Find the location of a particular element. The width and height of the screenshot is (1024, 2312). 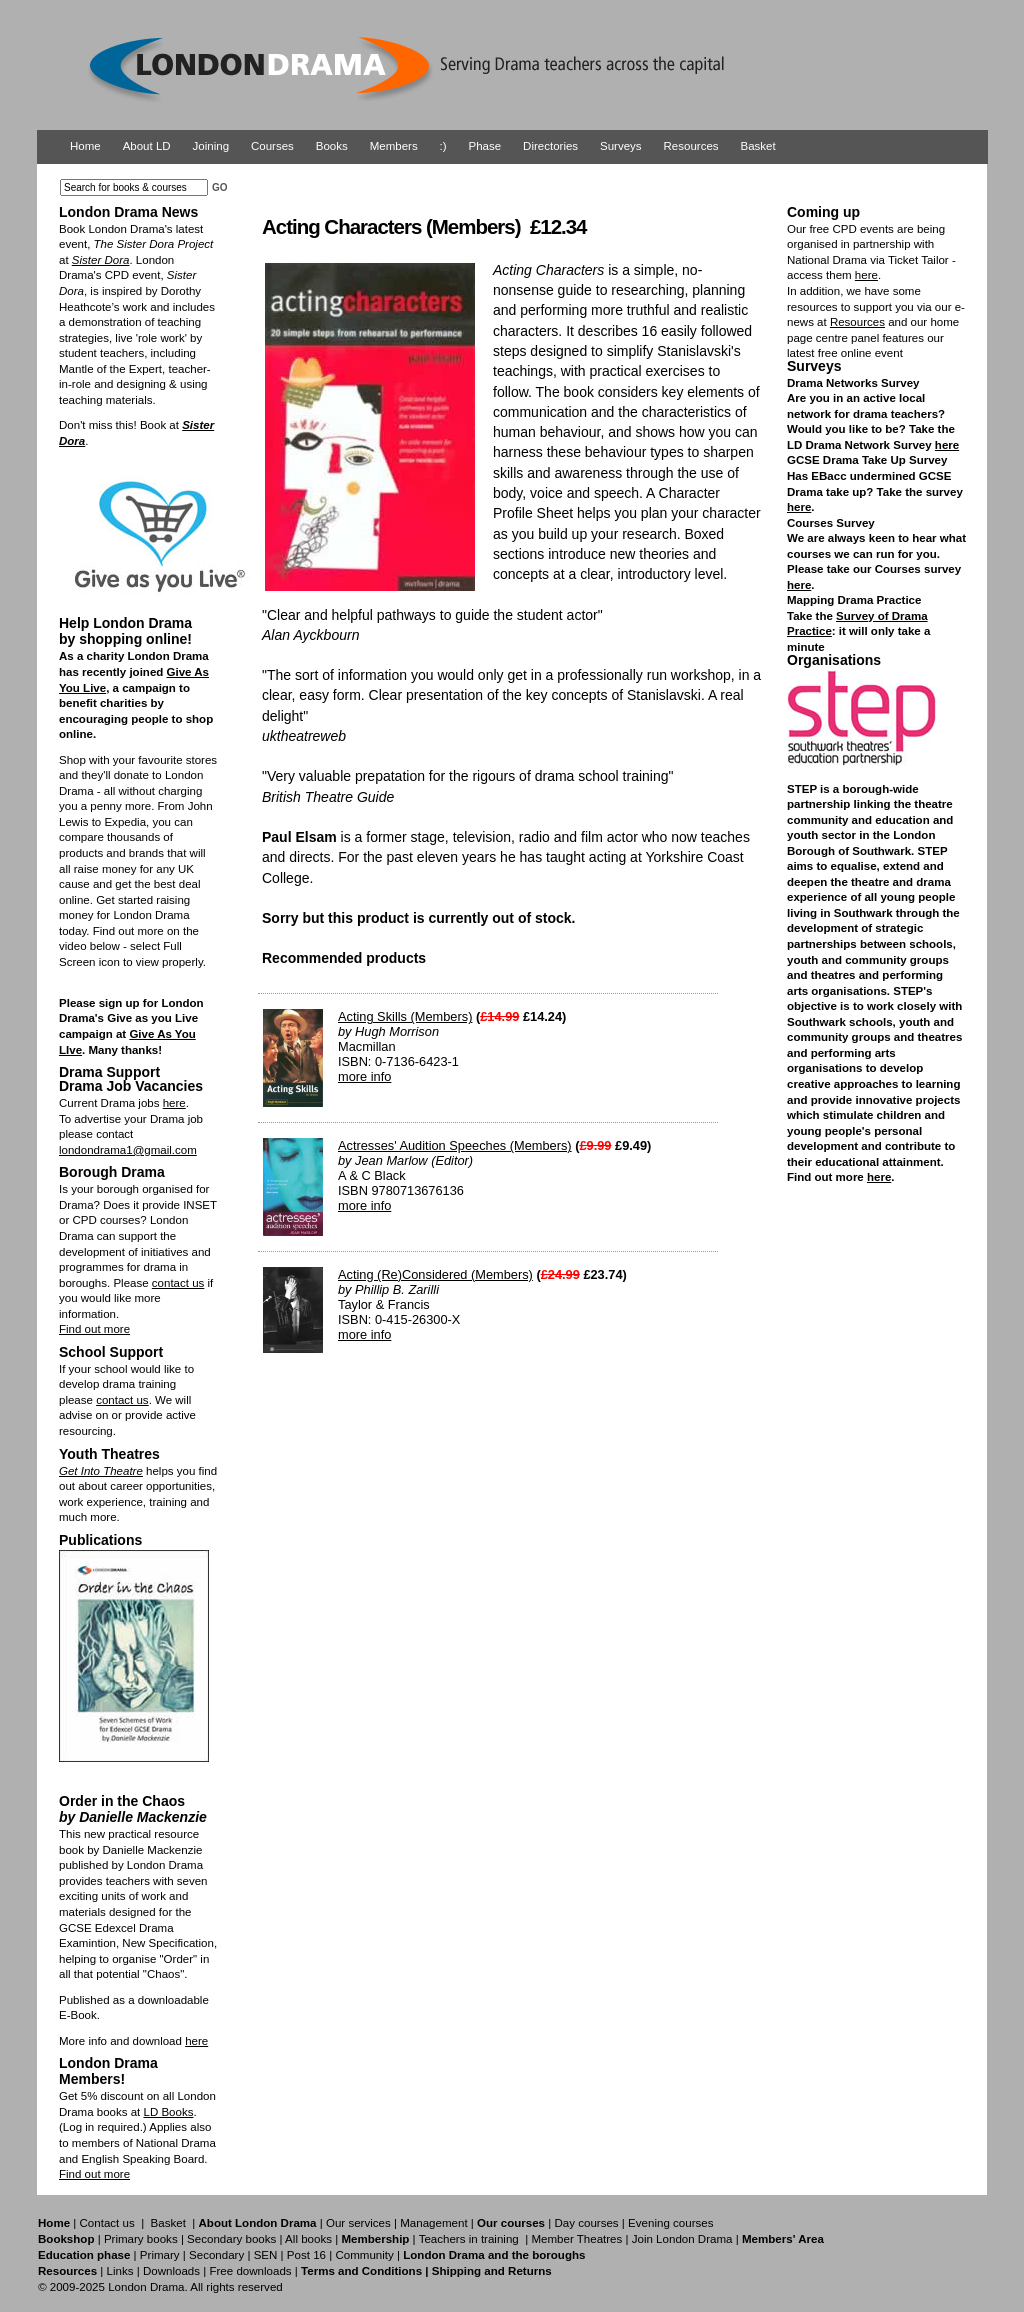

Post 16 is located at coordinates (306, 2255).